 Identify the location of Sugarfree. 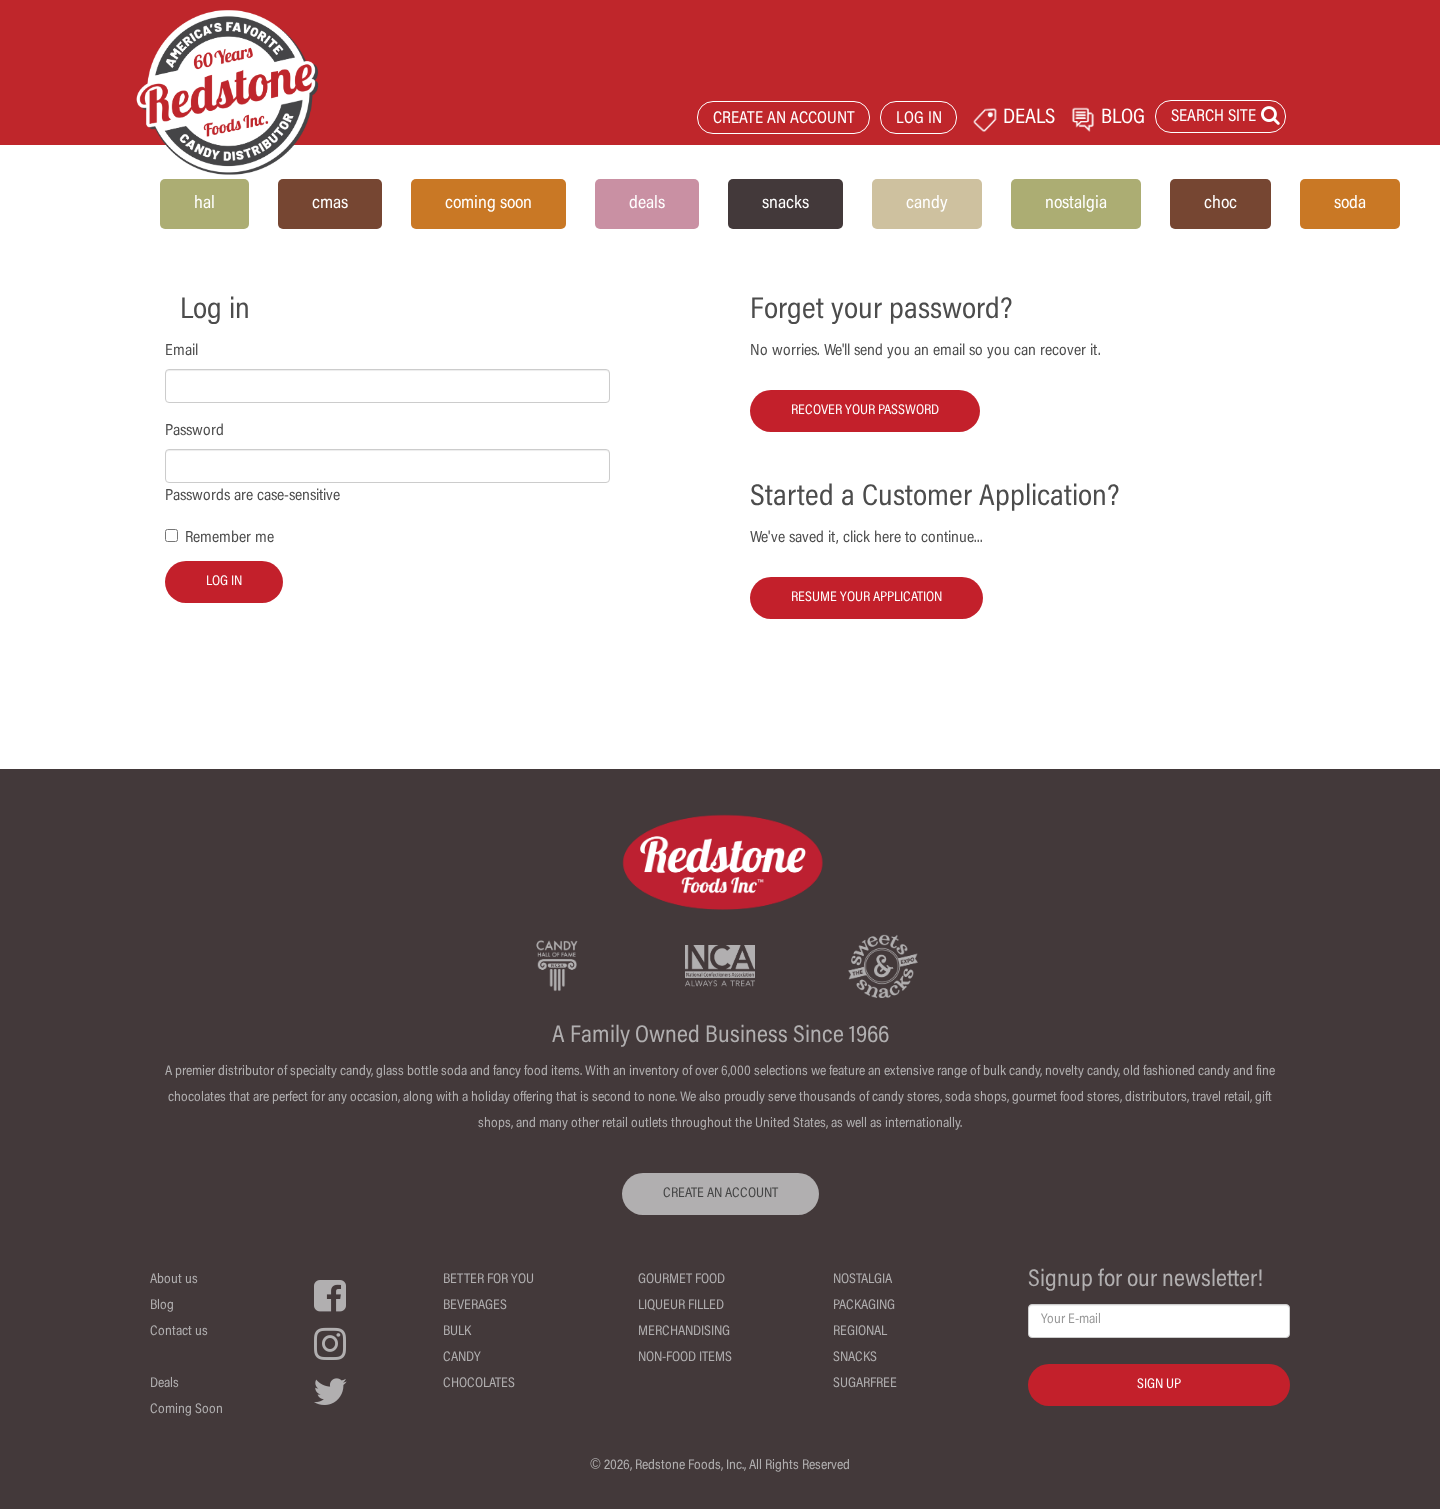
(865, 1384).